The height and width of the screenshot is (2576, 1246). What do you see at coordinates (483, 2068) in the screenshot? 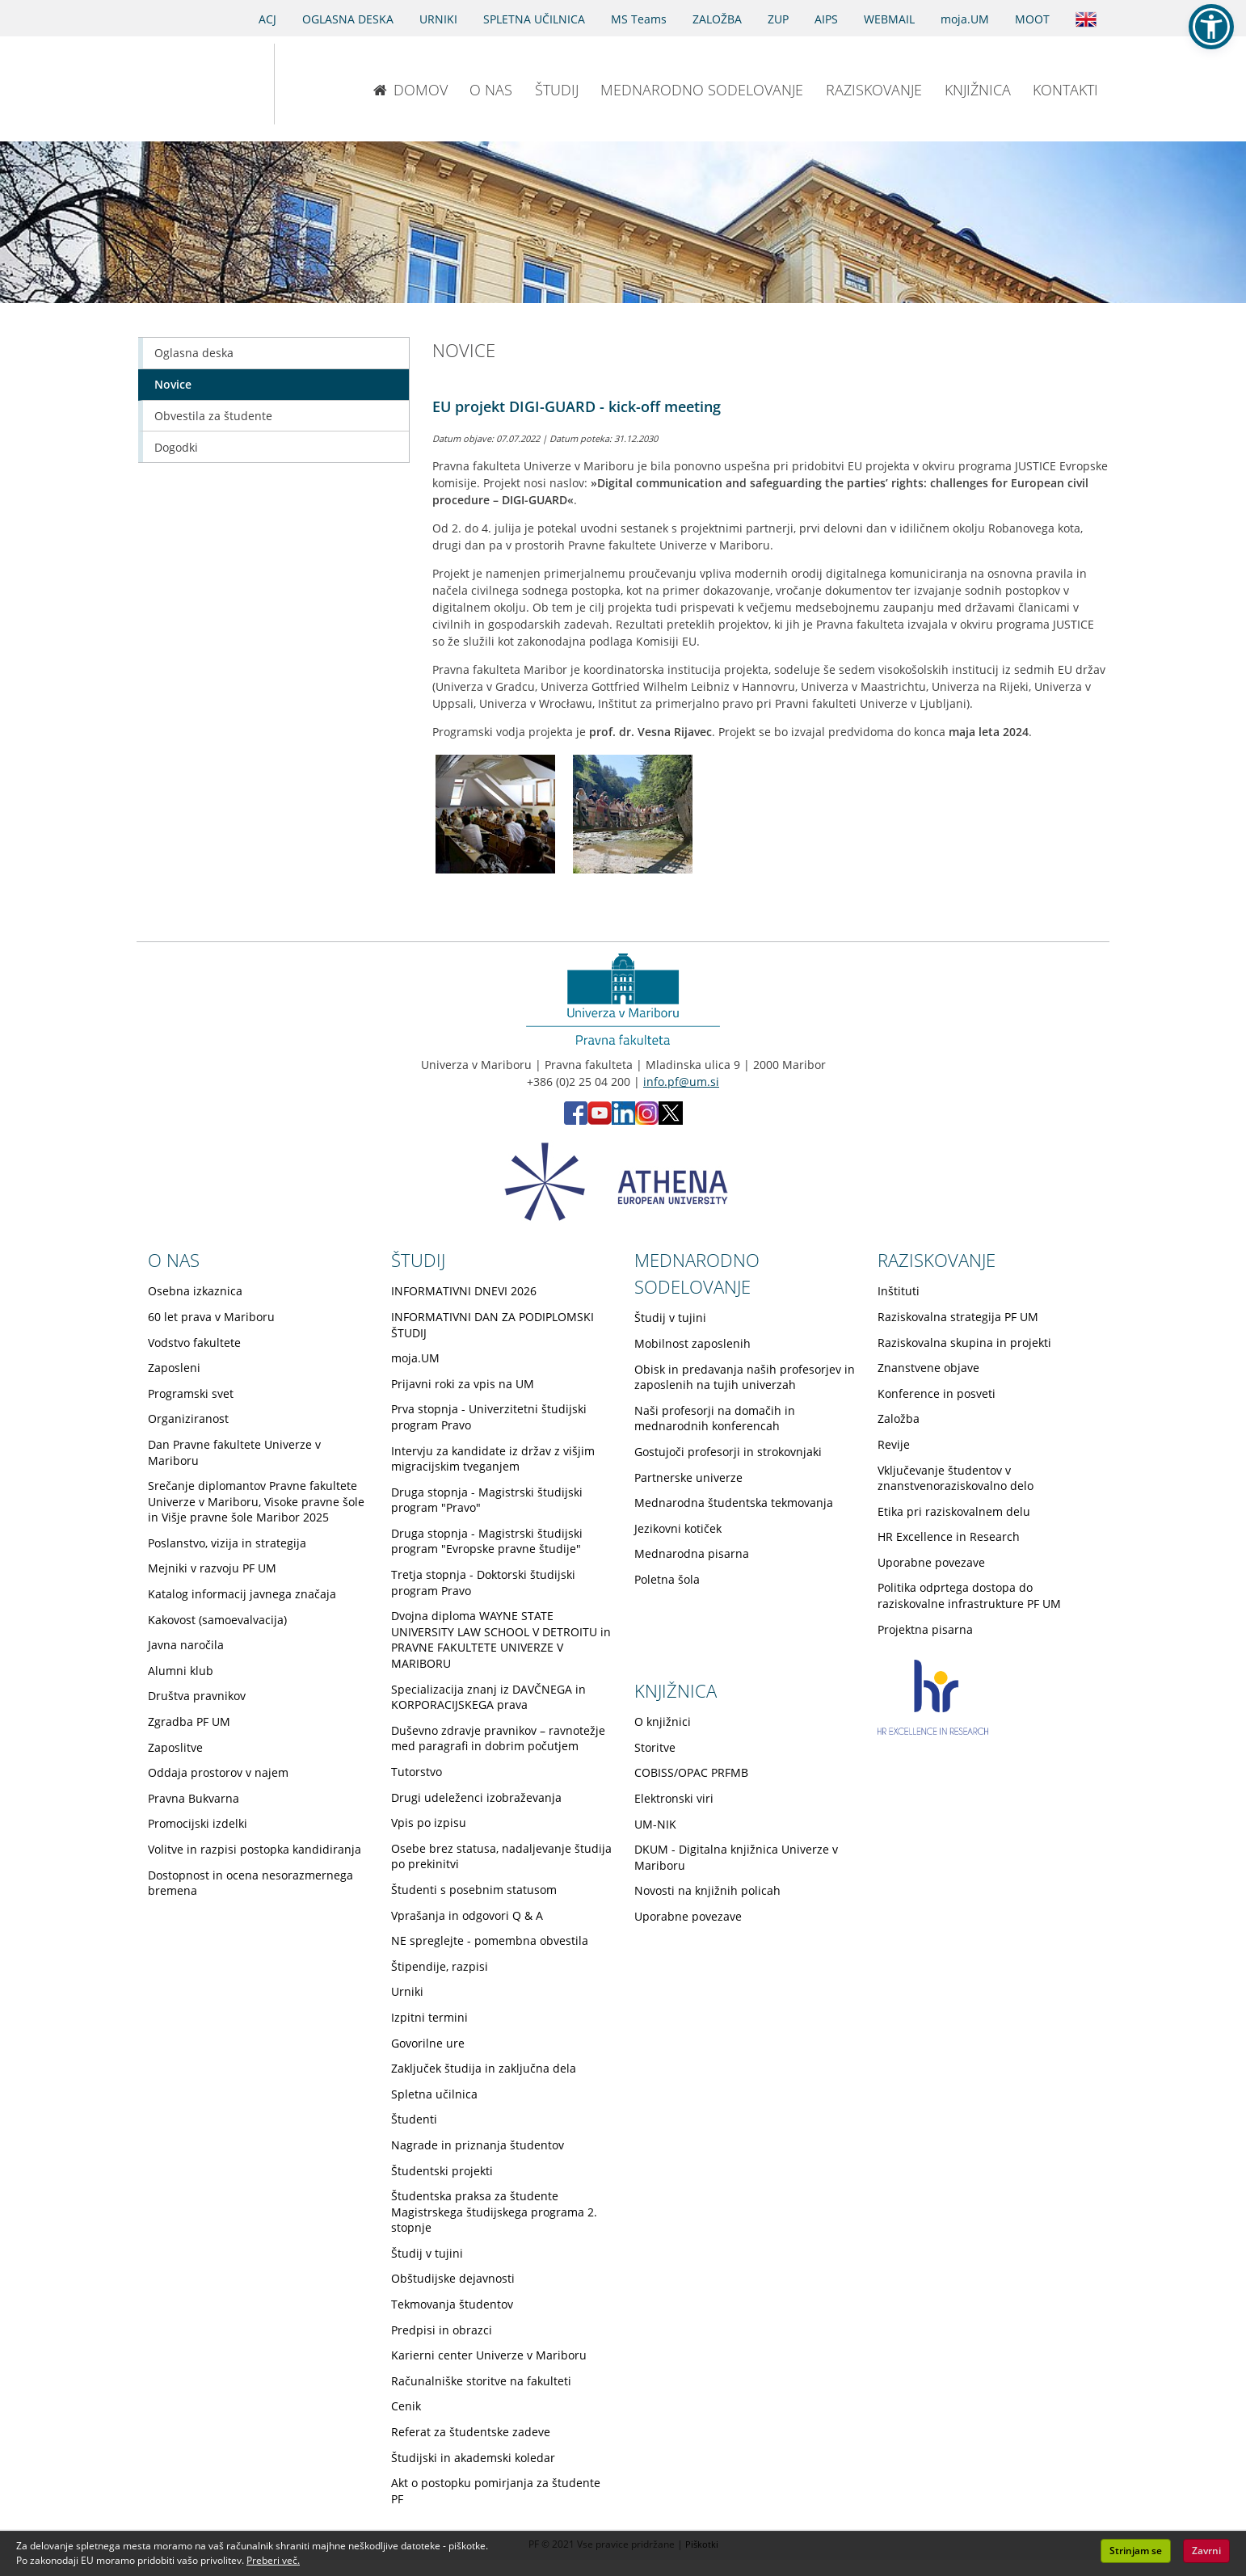
I see `Zaključek študija in zaključna dela [Obiščite podstran Zaključek študija in zaključna dela]` at bounding box center [483, 2068].